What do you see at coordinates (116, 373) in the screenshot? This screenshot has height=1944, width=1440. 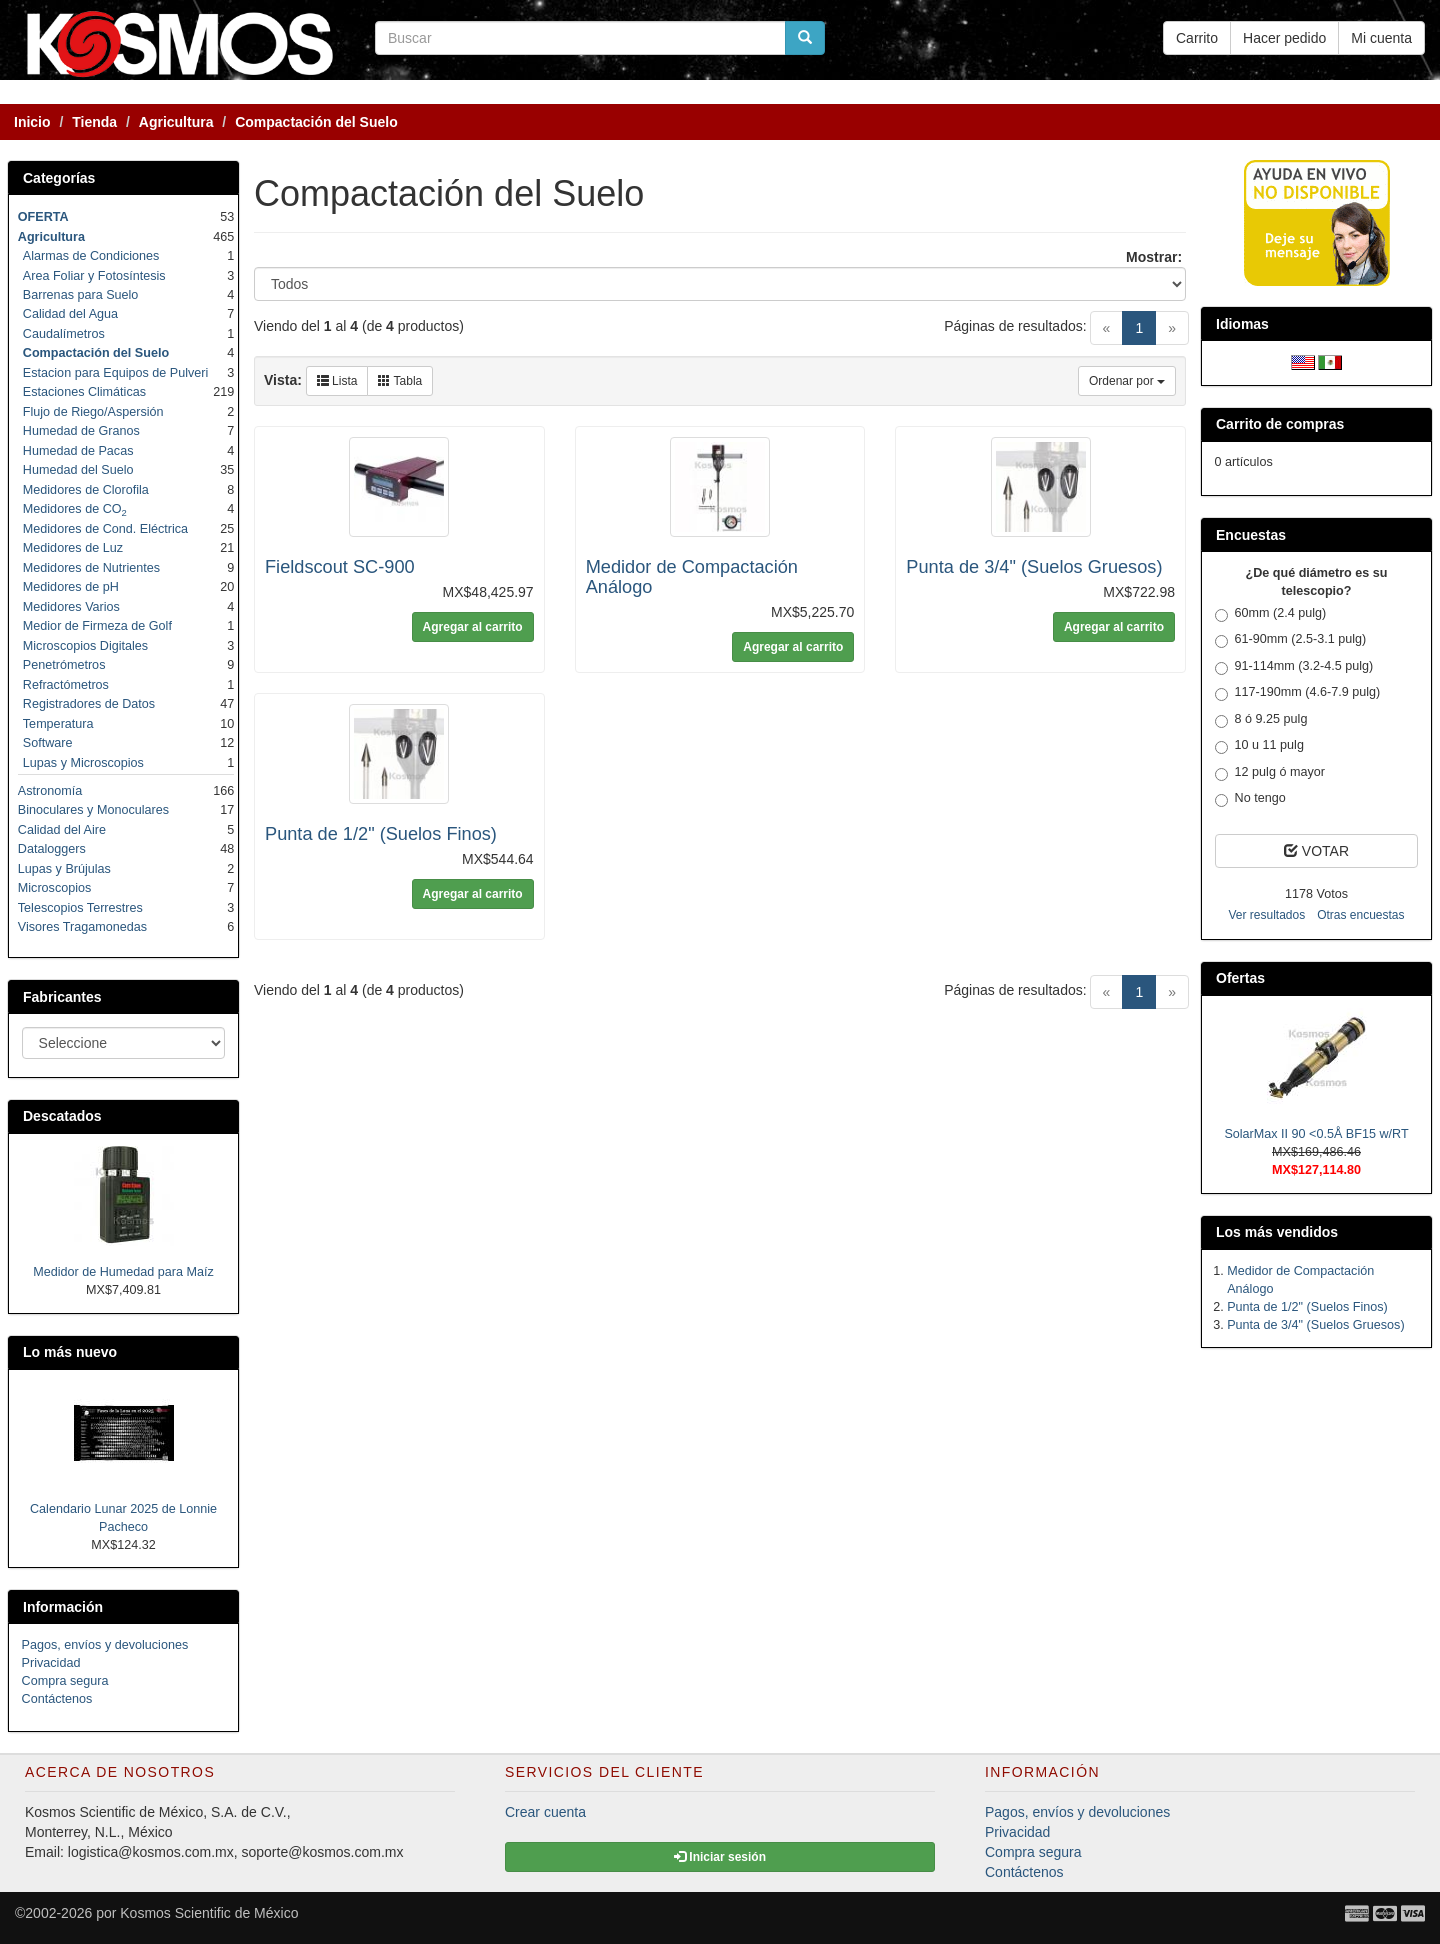 I see `Estacion para Equipos de Pulveri` at bounding box center [116, 373].